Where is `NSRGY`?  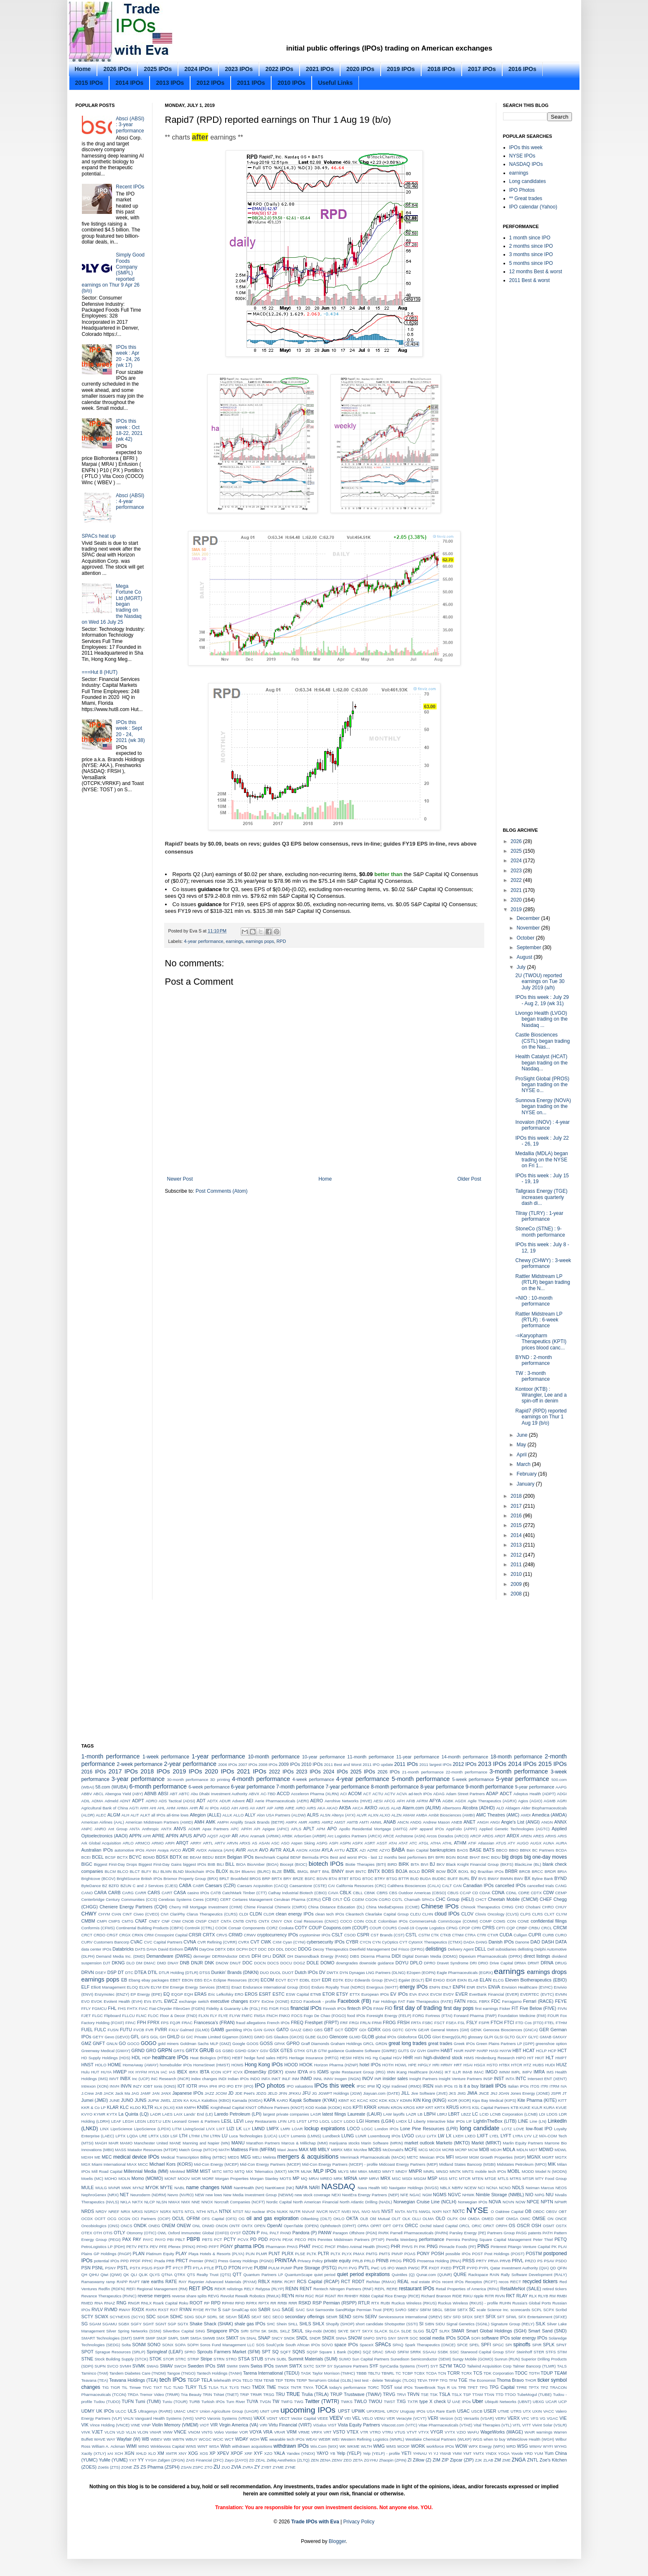 NSRGY is located at coordinates (151, 2211).